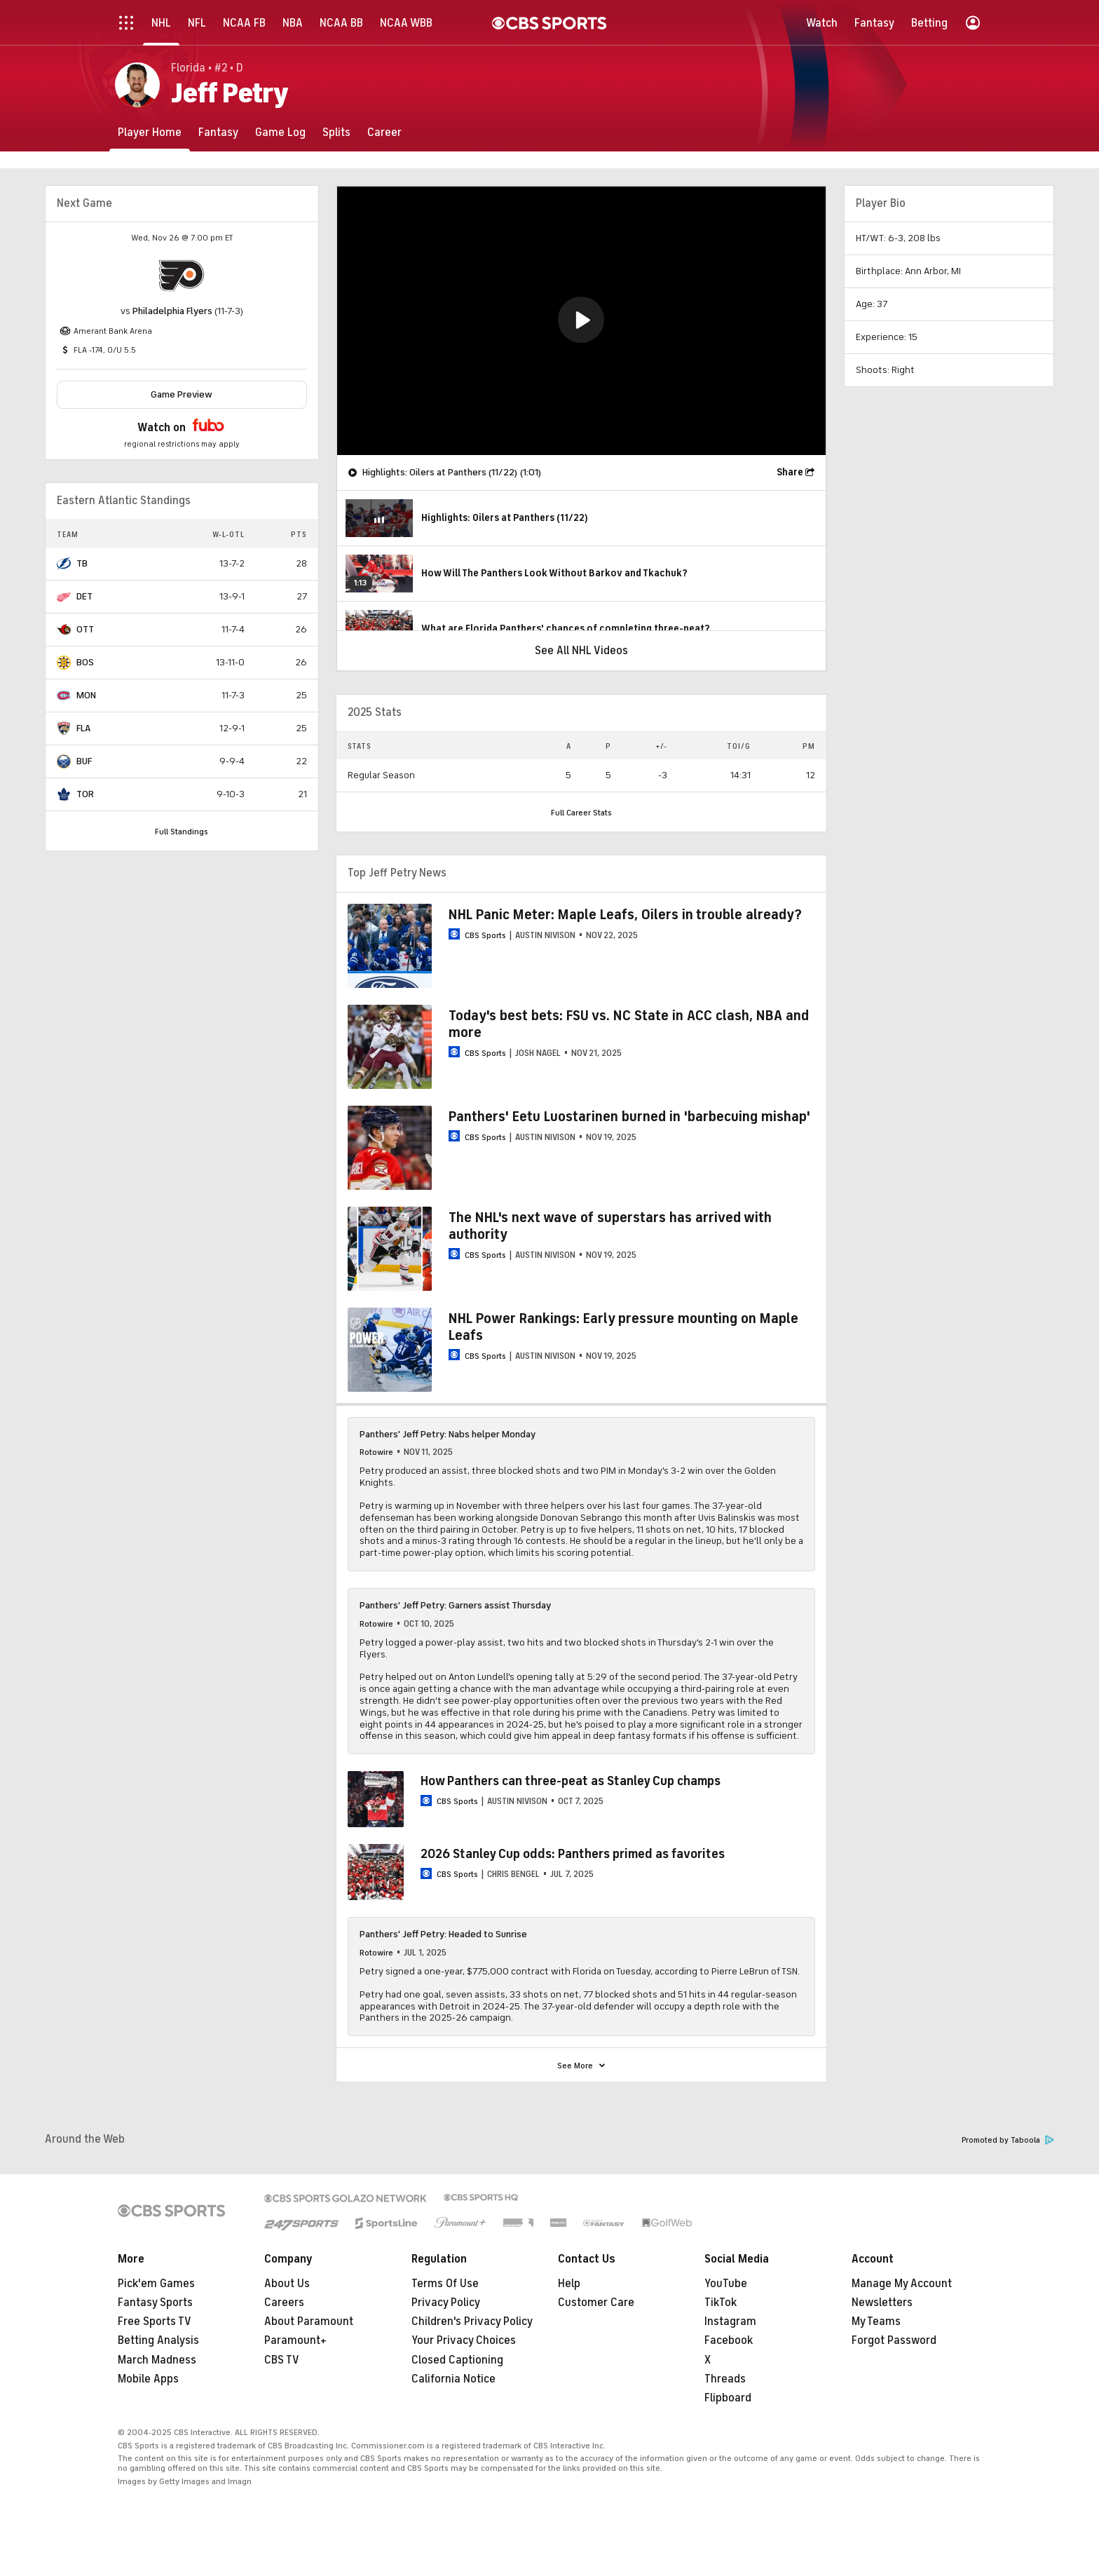  Describe the element at coordinates (308, 2321) in the screenshot. I see `About Paramount` at that location.